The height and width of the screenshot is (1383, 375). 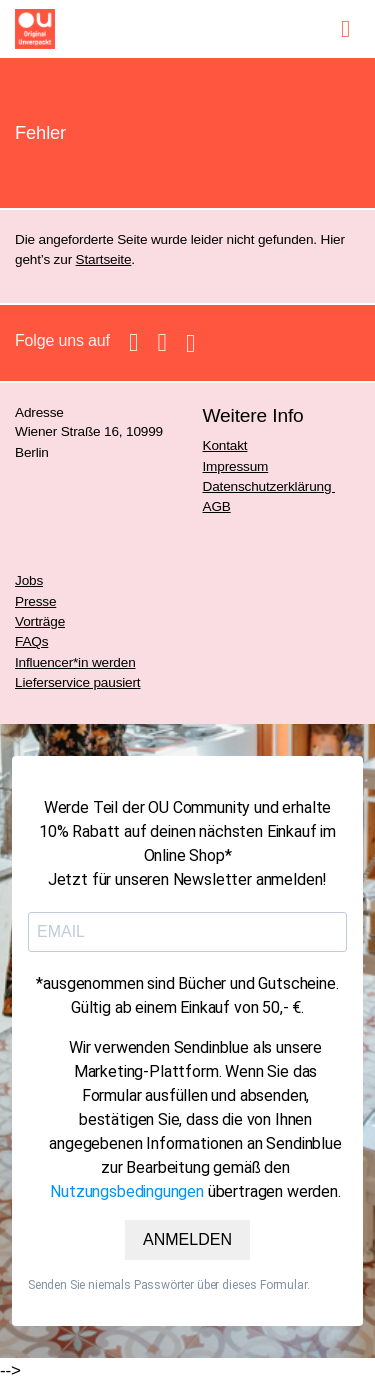 What do you see at coordinates (77, 682) in the screenshot?
I see `Lieferservice pausiert` at bounding box center [77, 682].